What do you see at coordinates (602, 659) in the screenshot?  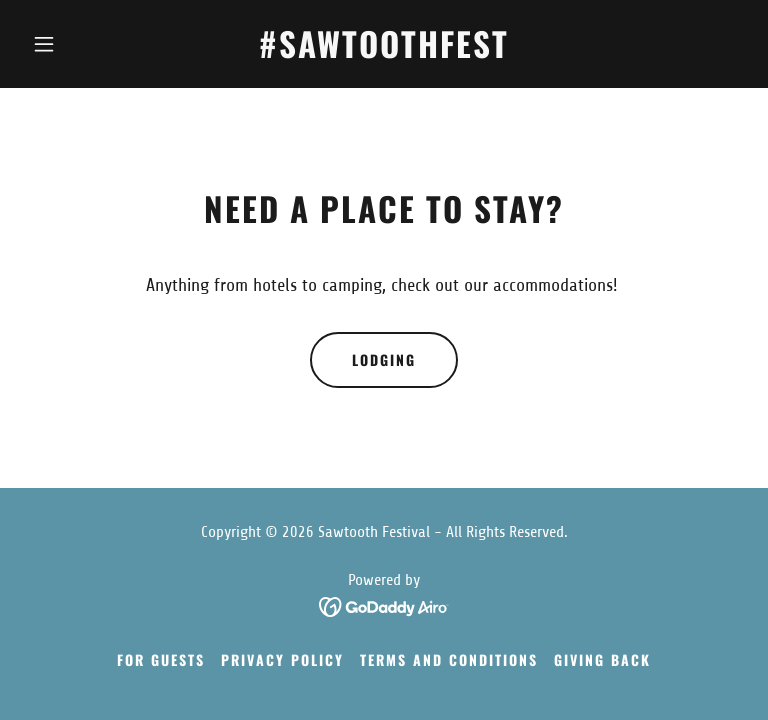 I see `Giving Back [link]` at bounding box center [602, 659].